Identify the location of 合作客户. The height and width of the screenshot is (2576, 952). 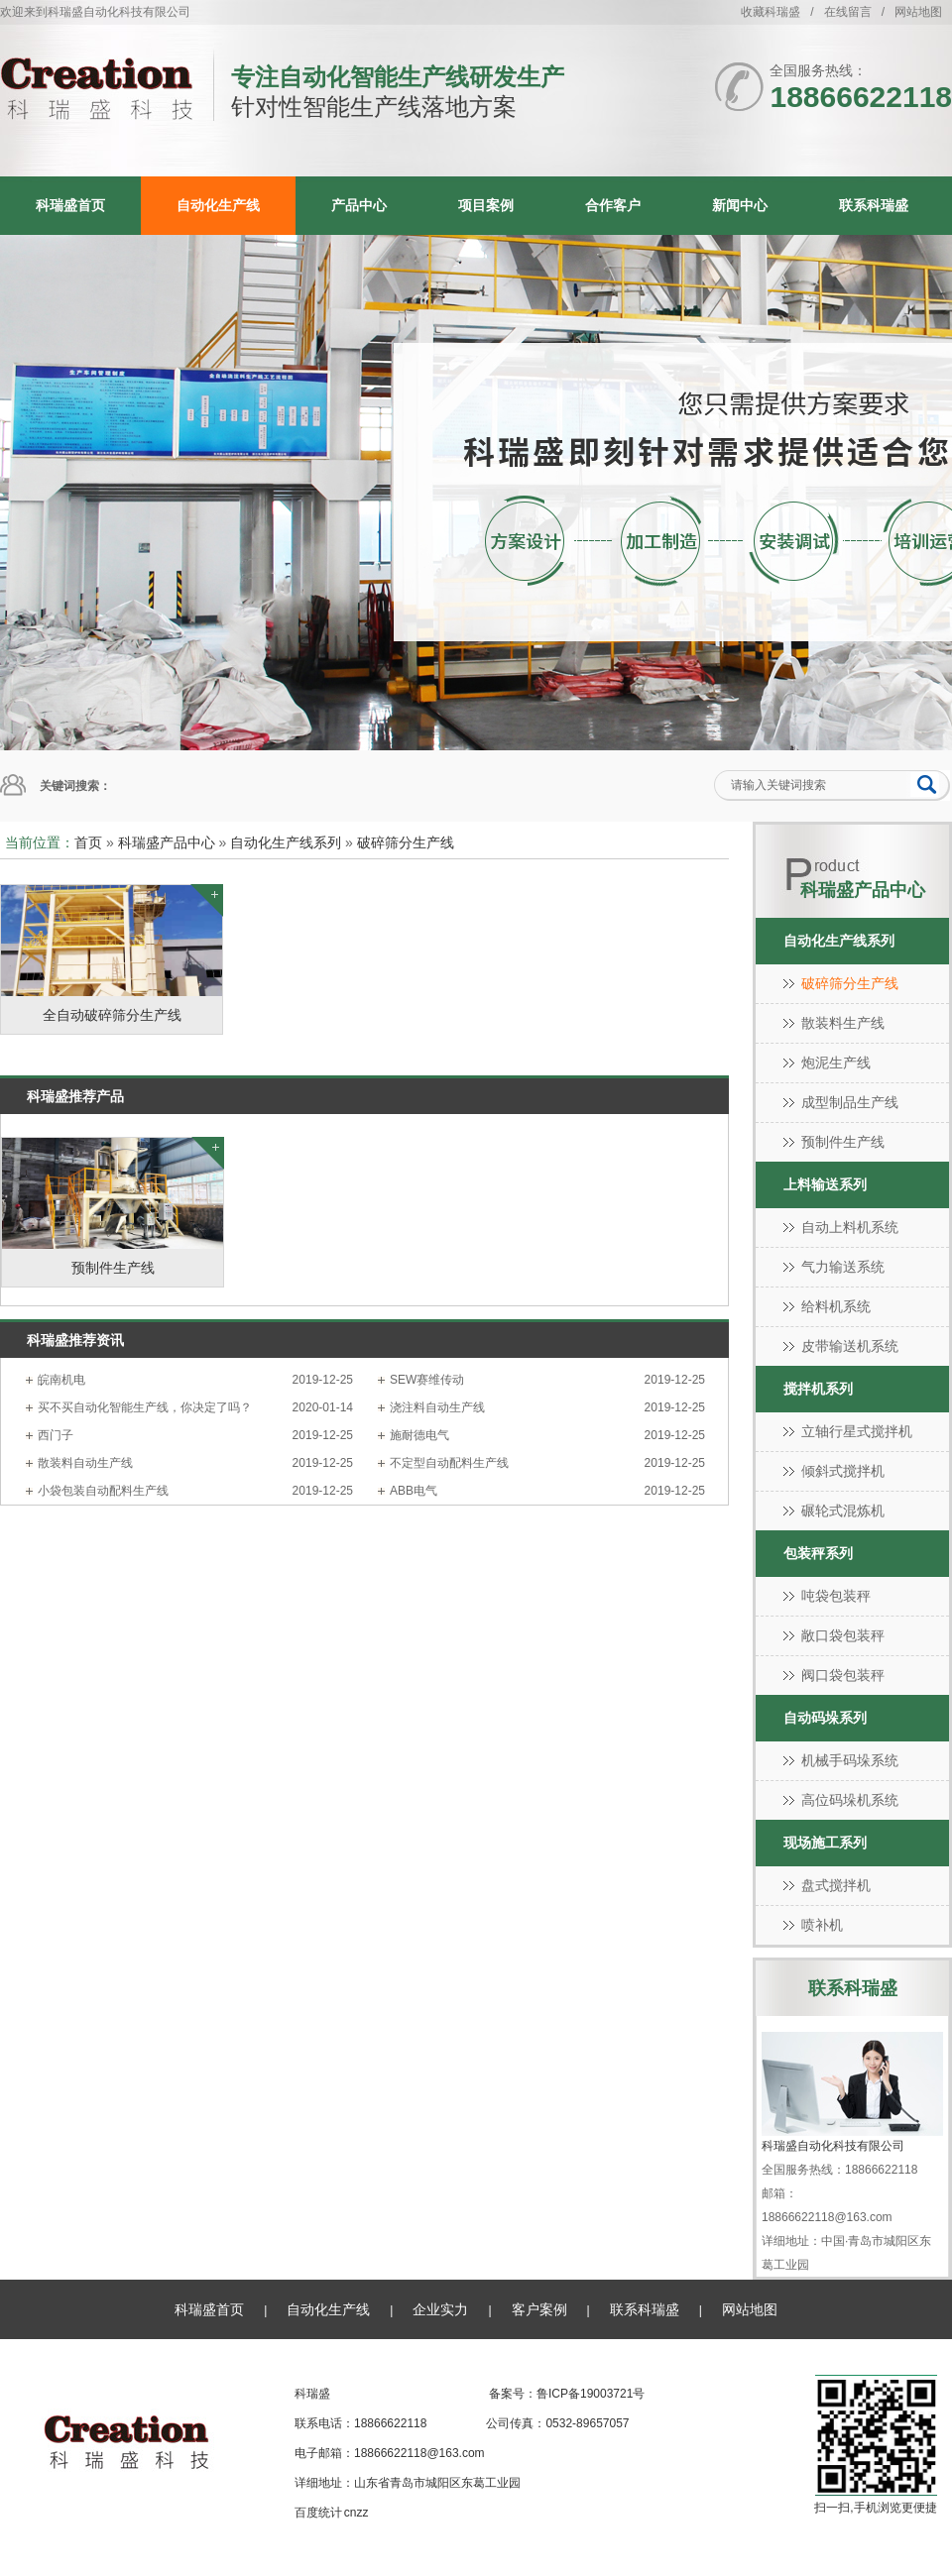
(613, 205).